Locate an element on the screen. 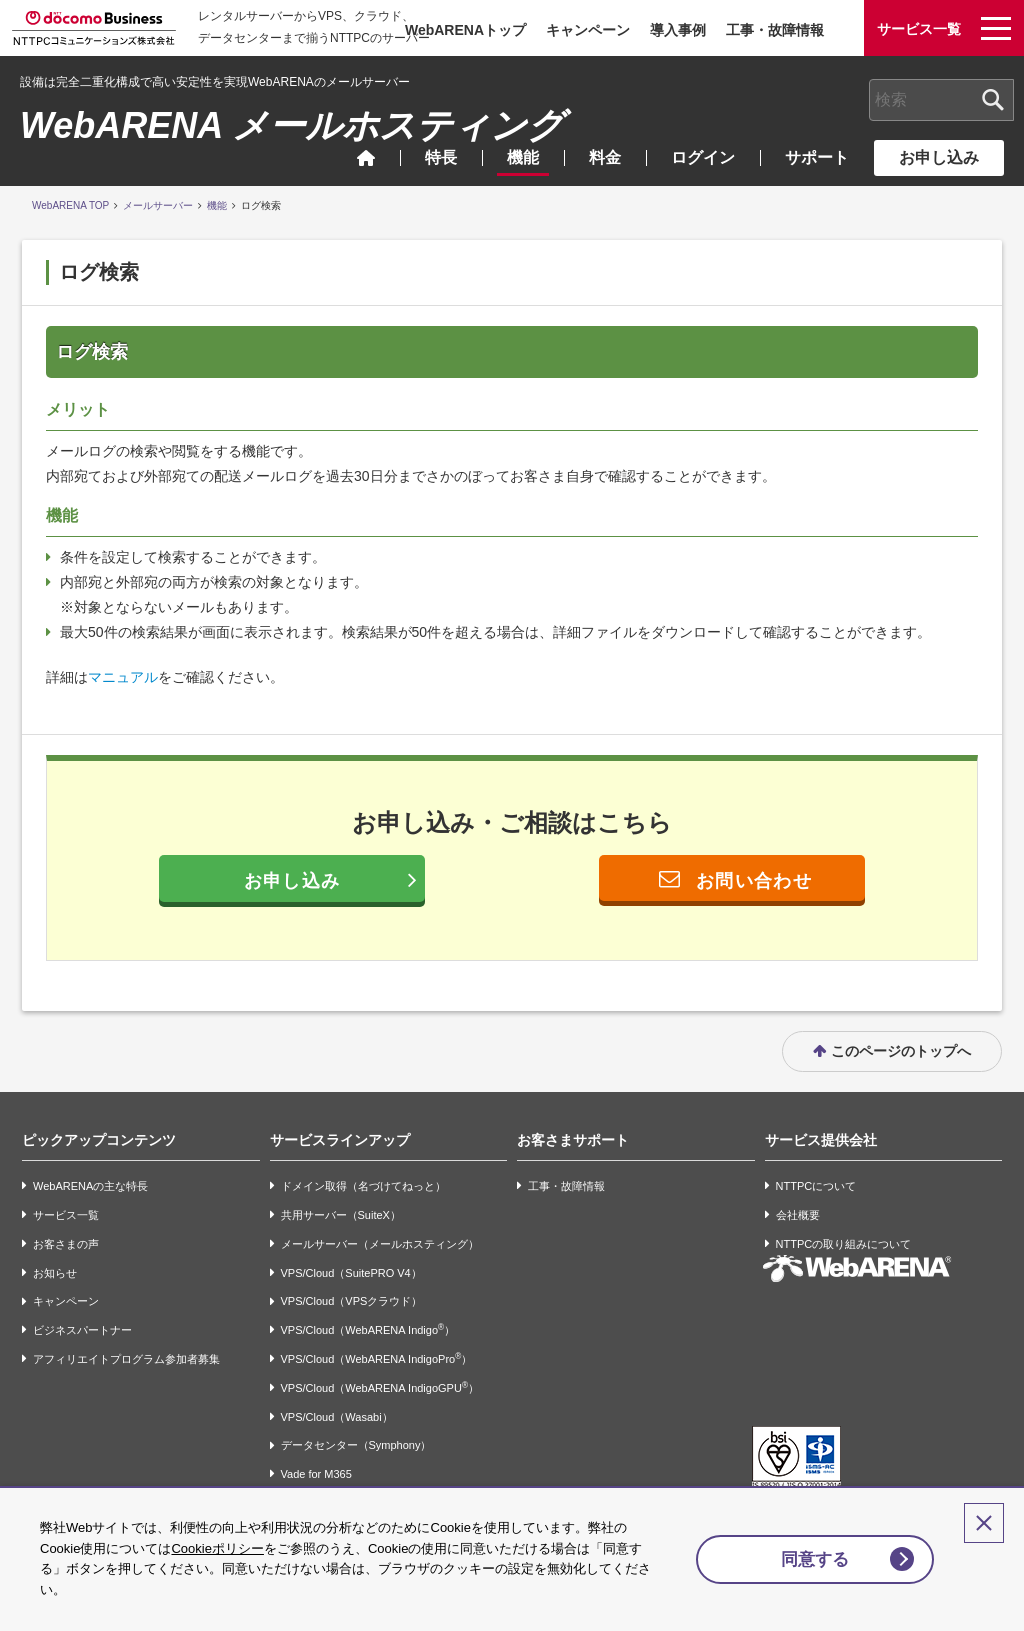  アフィリエイトプログラム参加者募集 is located at coordinates (126, 1341).